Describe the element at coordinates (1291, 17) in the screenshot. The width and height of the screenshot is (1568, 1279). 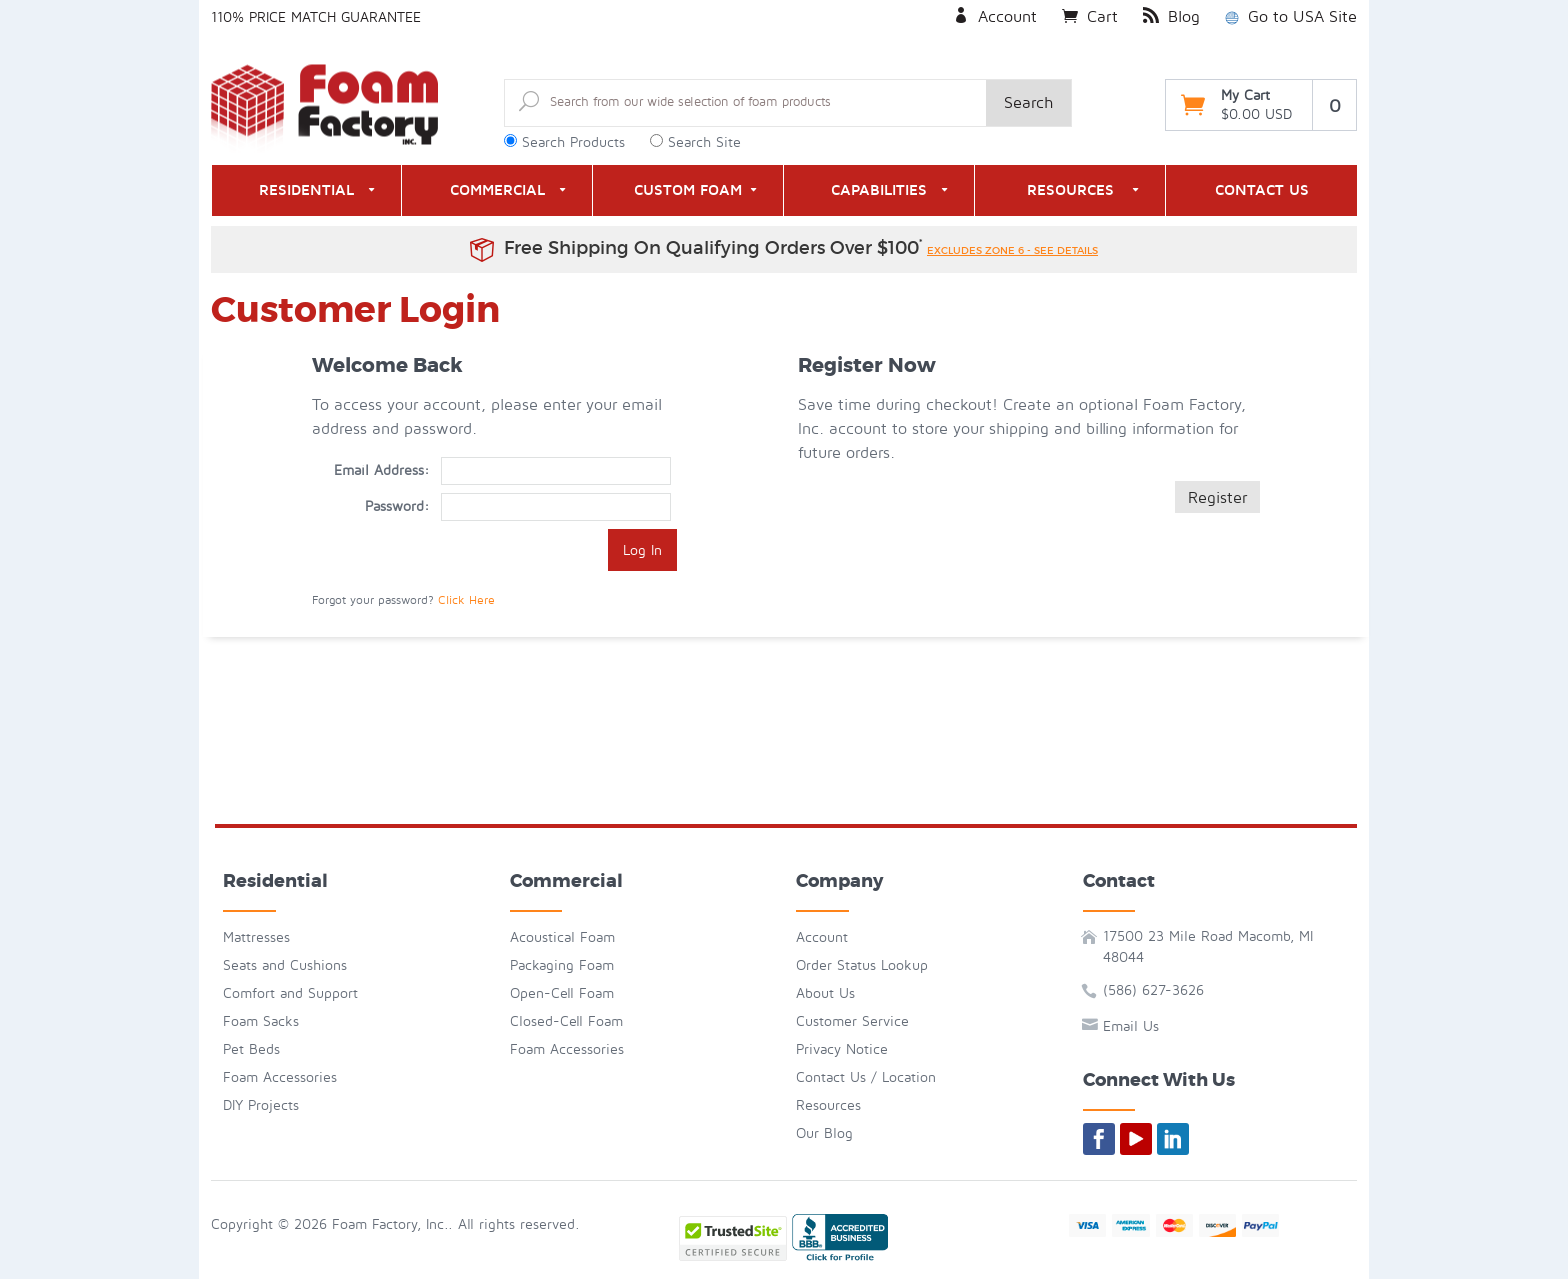
I see `Go to USA Site` at that location.